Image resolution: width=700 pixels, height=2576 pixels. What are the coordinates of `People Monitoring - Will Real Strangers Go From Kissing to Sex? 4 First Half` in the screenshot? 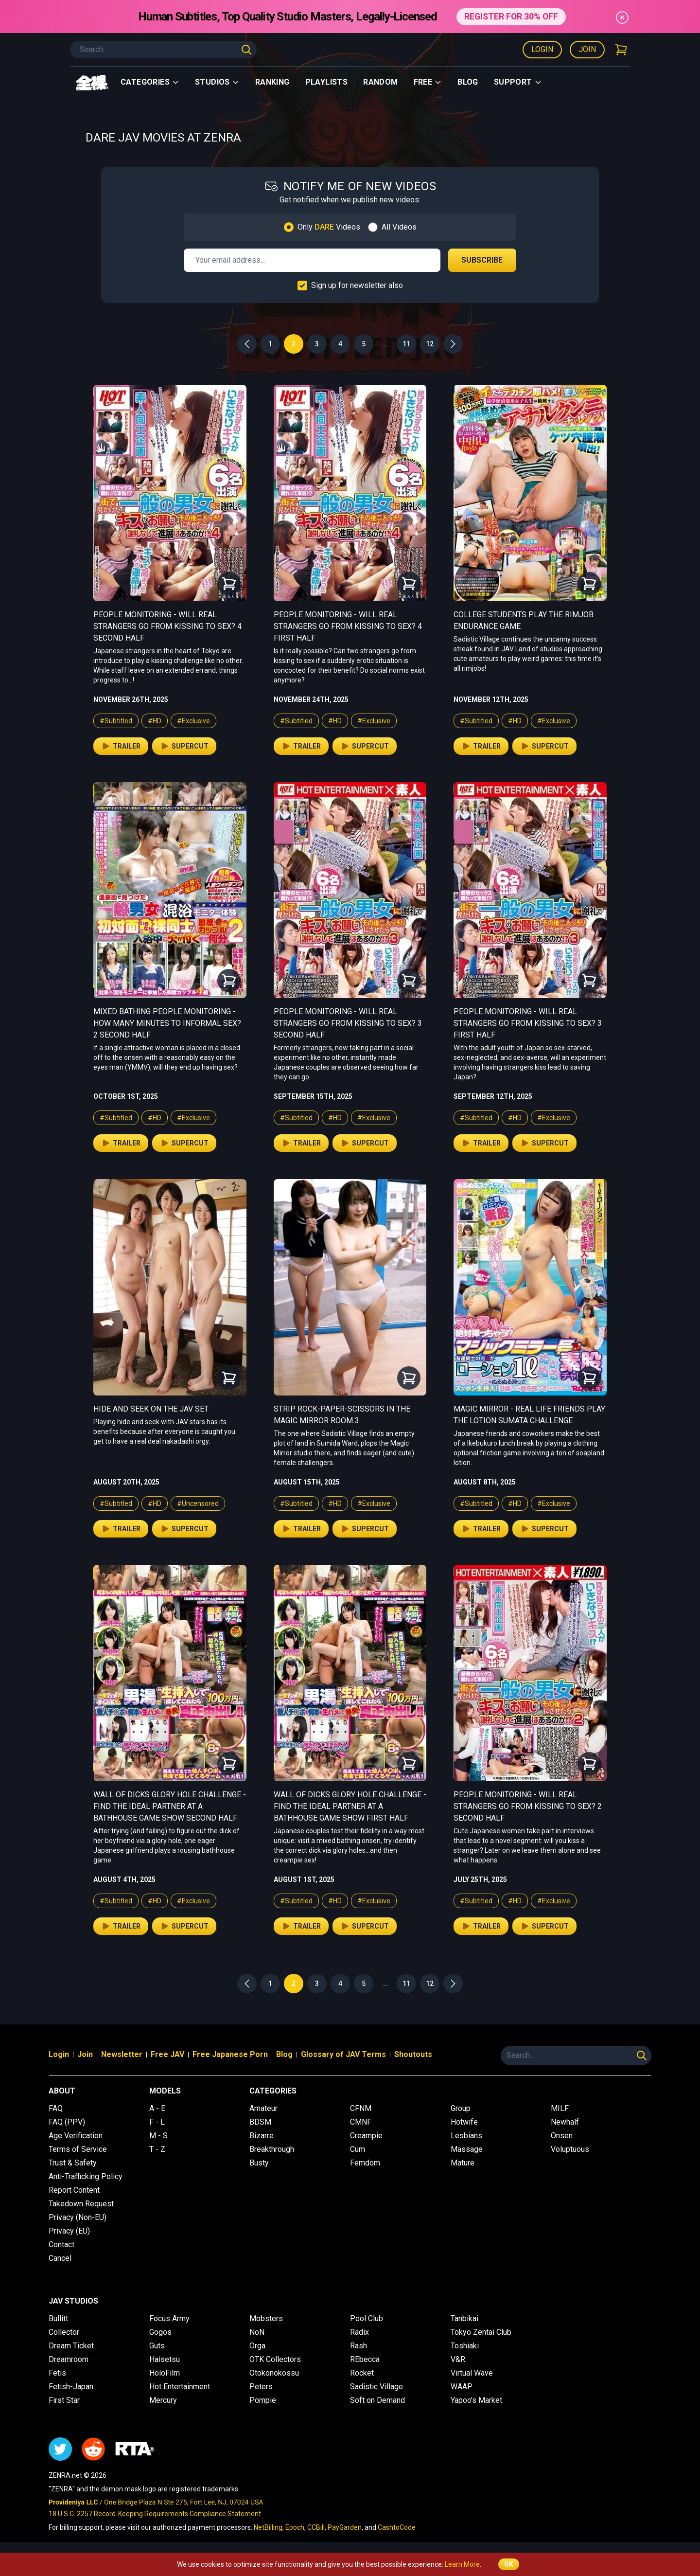 It's located at (348, 626).